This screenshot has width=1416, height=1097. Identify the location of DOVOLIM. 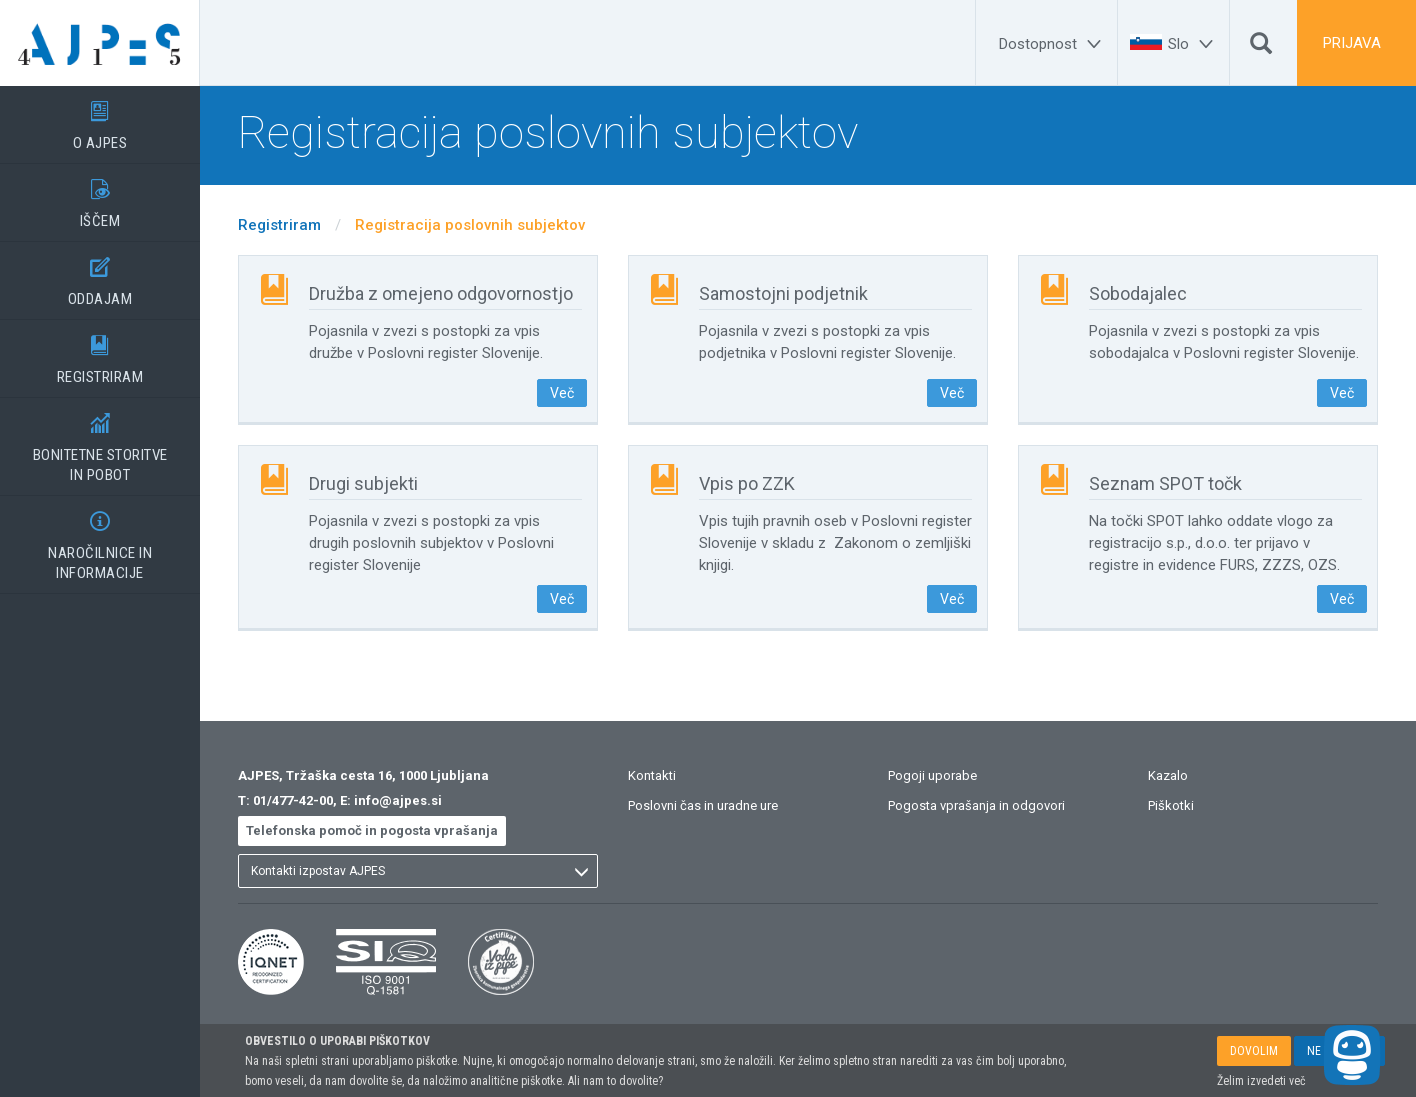
(1254, 1051).